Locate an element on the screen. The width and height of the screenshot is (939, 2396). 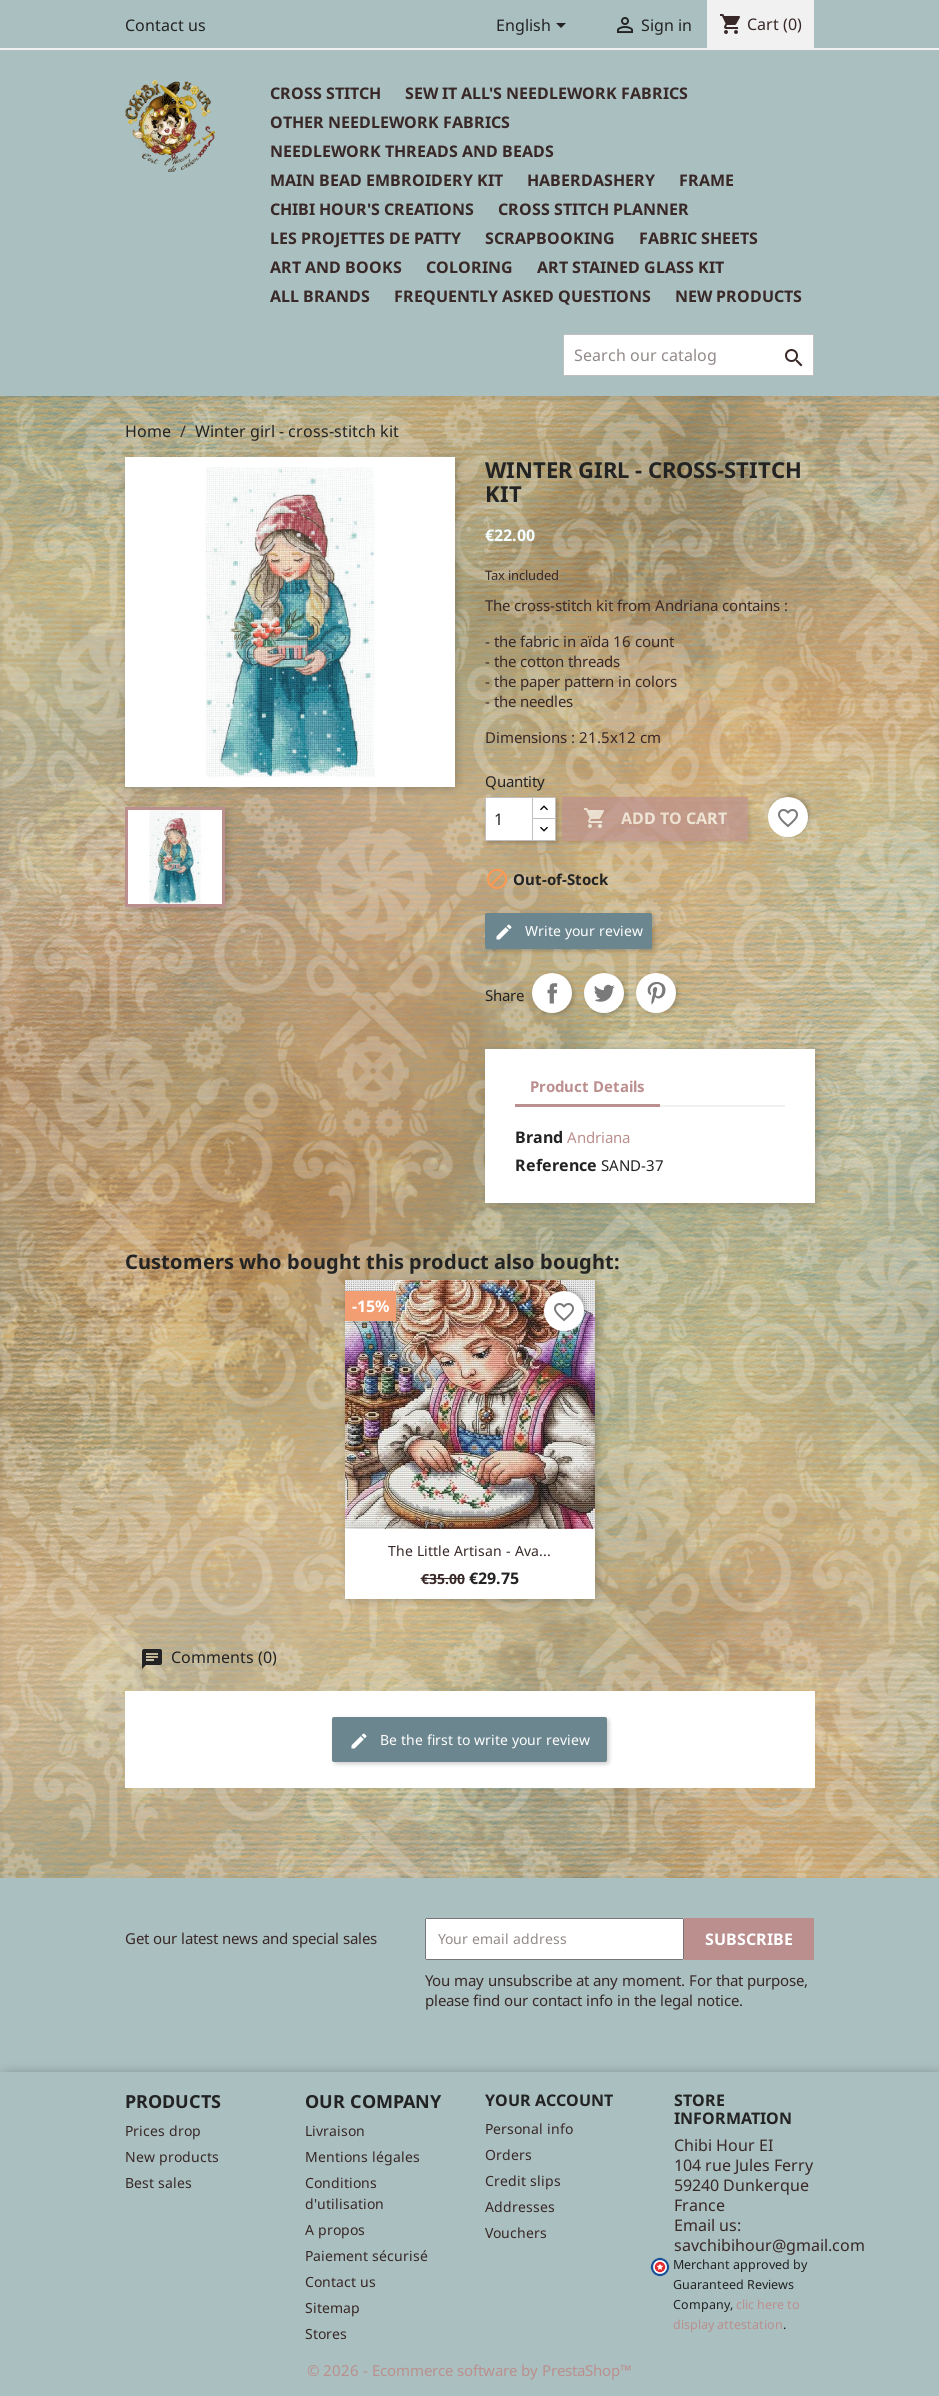
Art and books is located at coordinates (336, 267).